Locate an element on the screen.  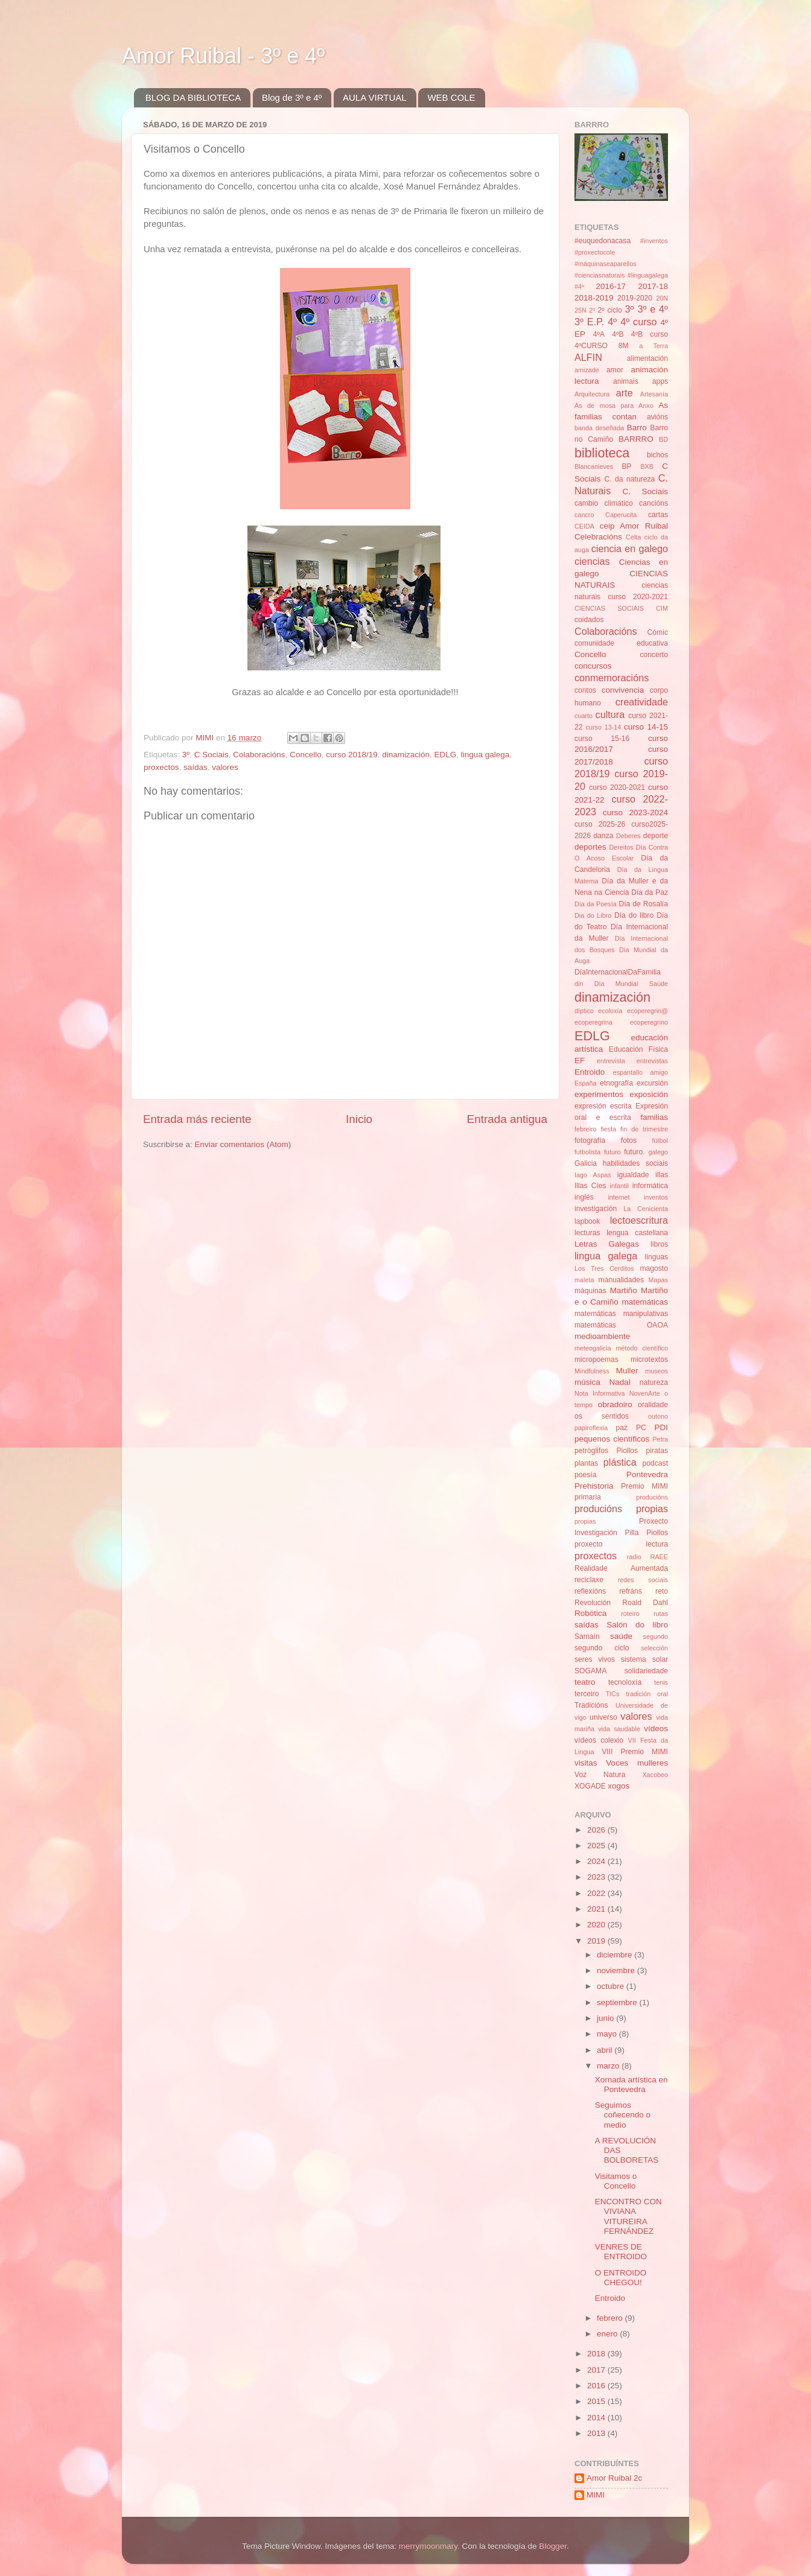
ecoperegrin@ is located at coordinates (647, 1010).